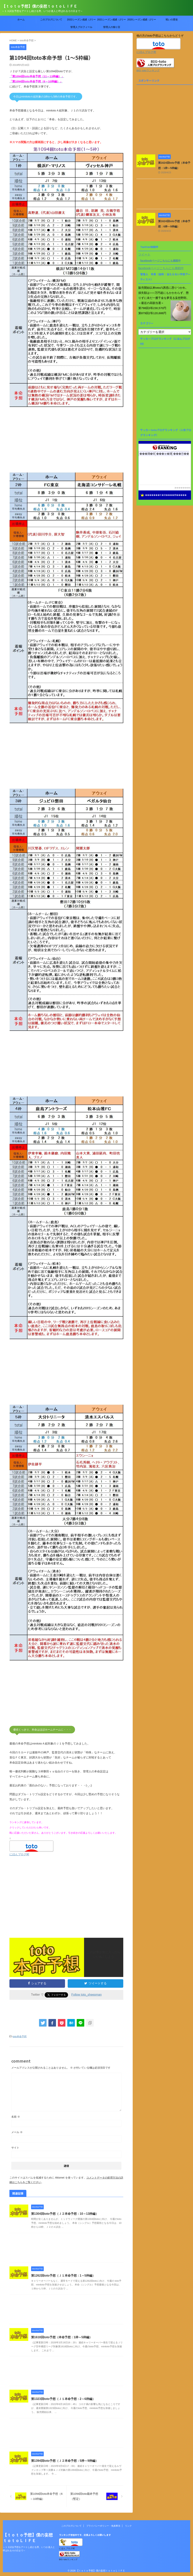 The height and width of the screenshot is (2576, 193). Describe the element at coordinates (128, 2526) in the screenshot. I see `リンク` at that location.